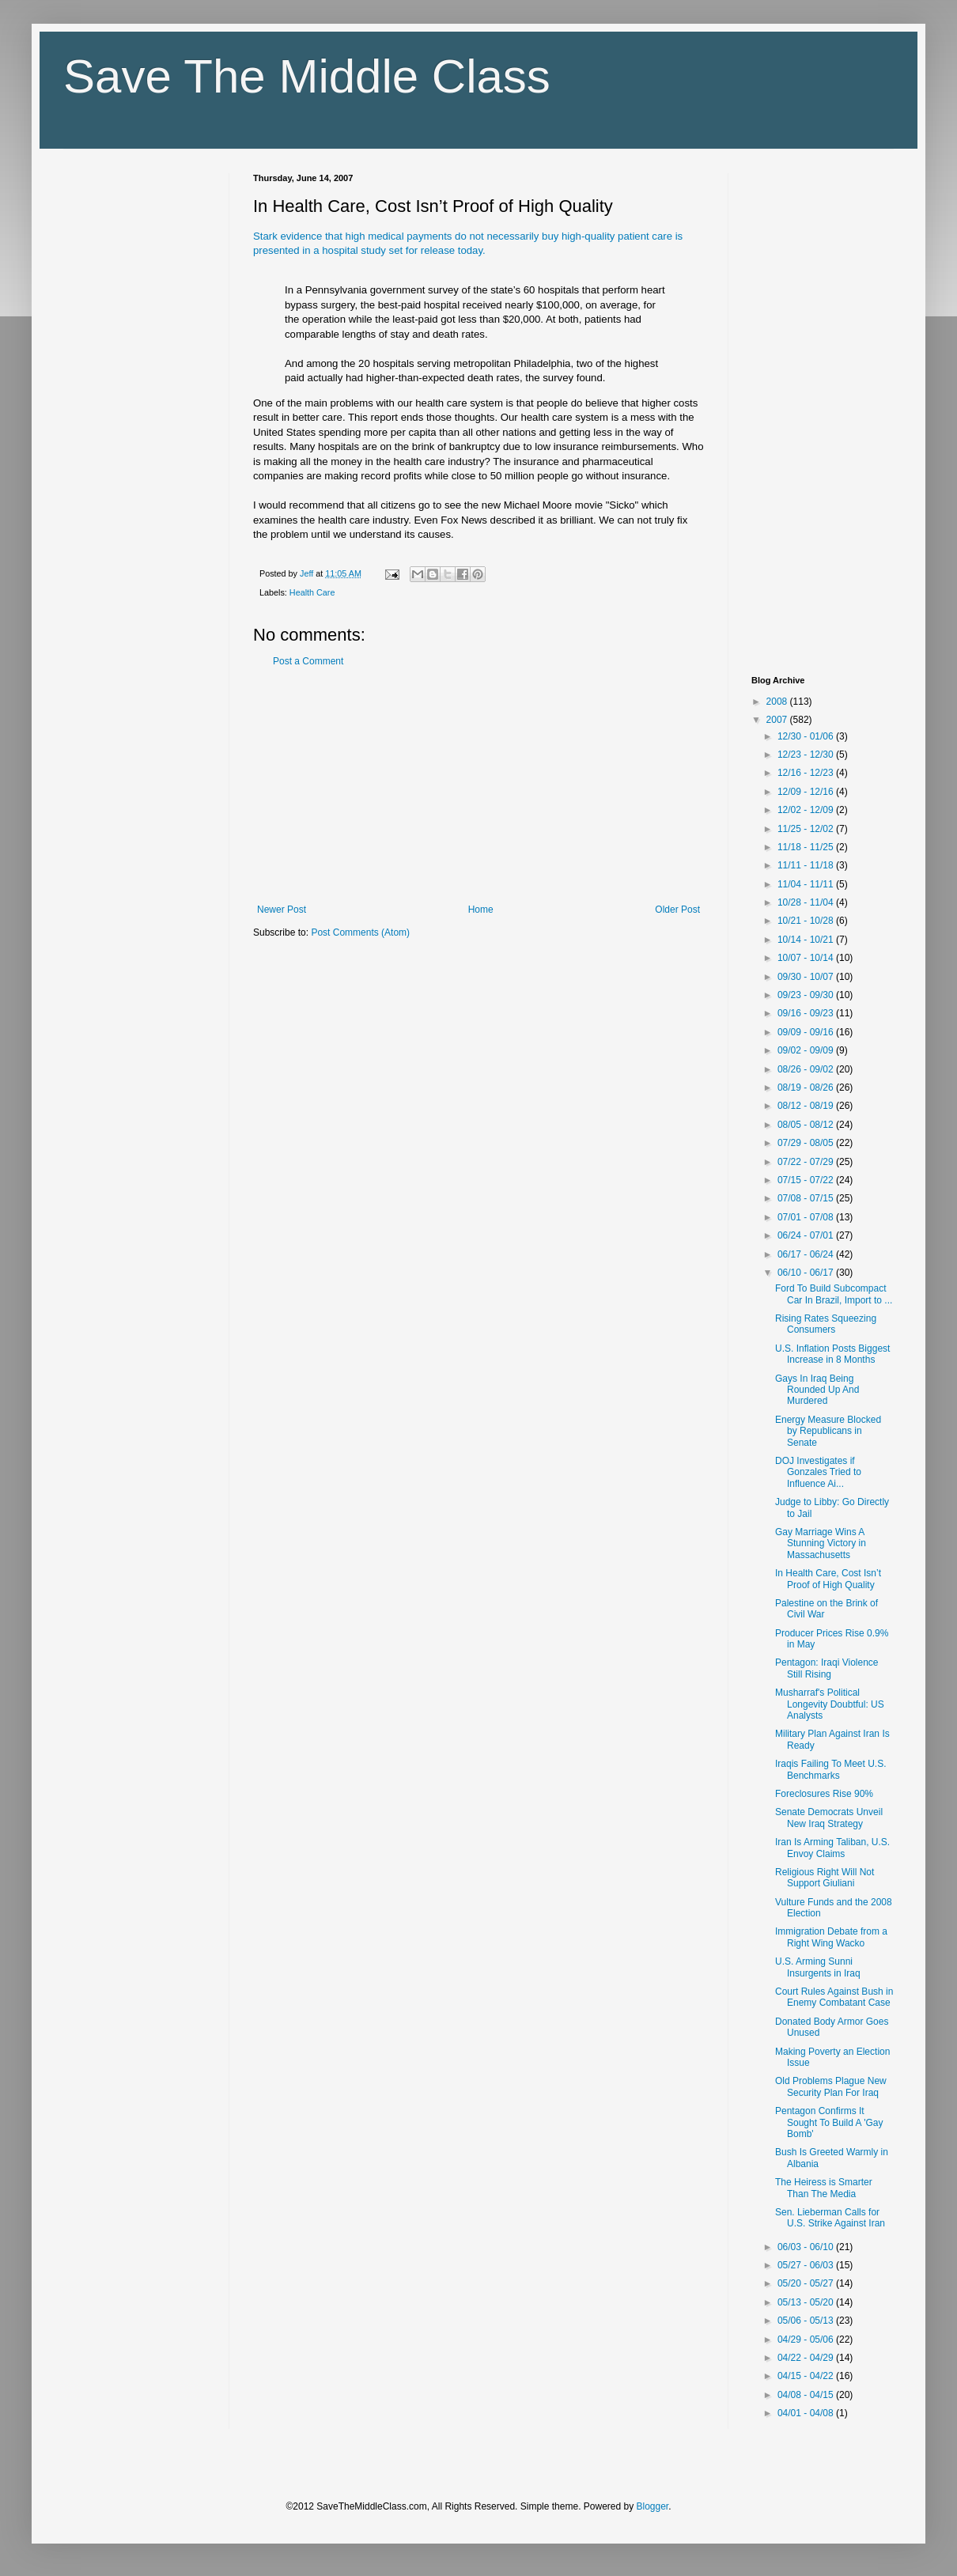 The height and width of the screenshot is (2576, 957). Describe the element at coordinates (806, 1161) in the screenshot. I see `07/22 - 07/29` at that location.